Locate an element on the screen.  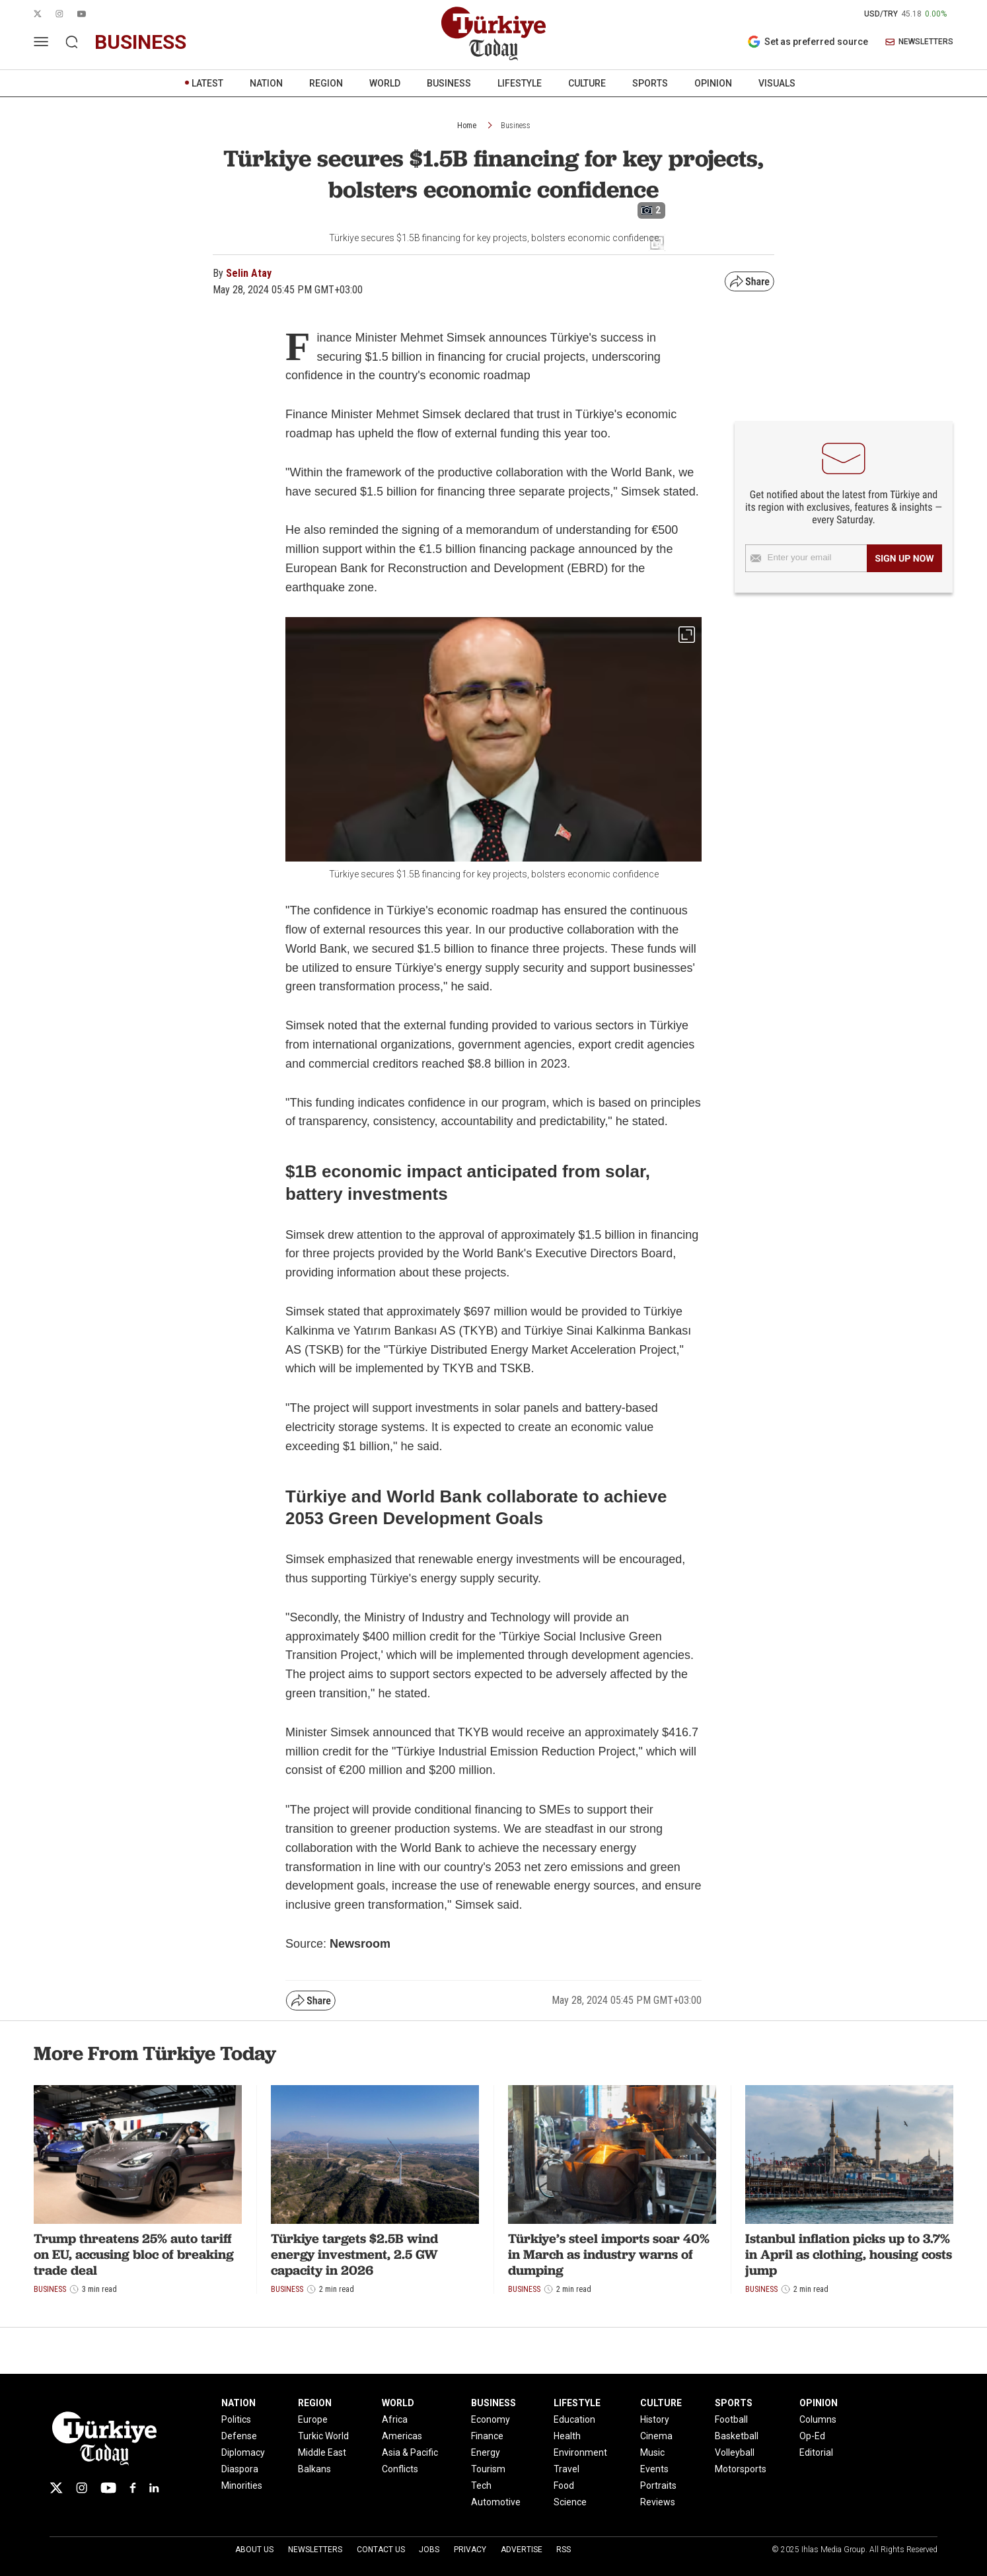
BUSINESS is located at coordinates (449, 83).